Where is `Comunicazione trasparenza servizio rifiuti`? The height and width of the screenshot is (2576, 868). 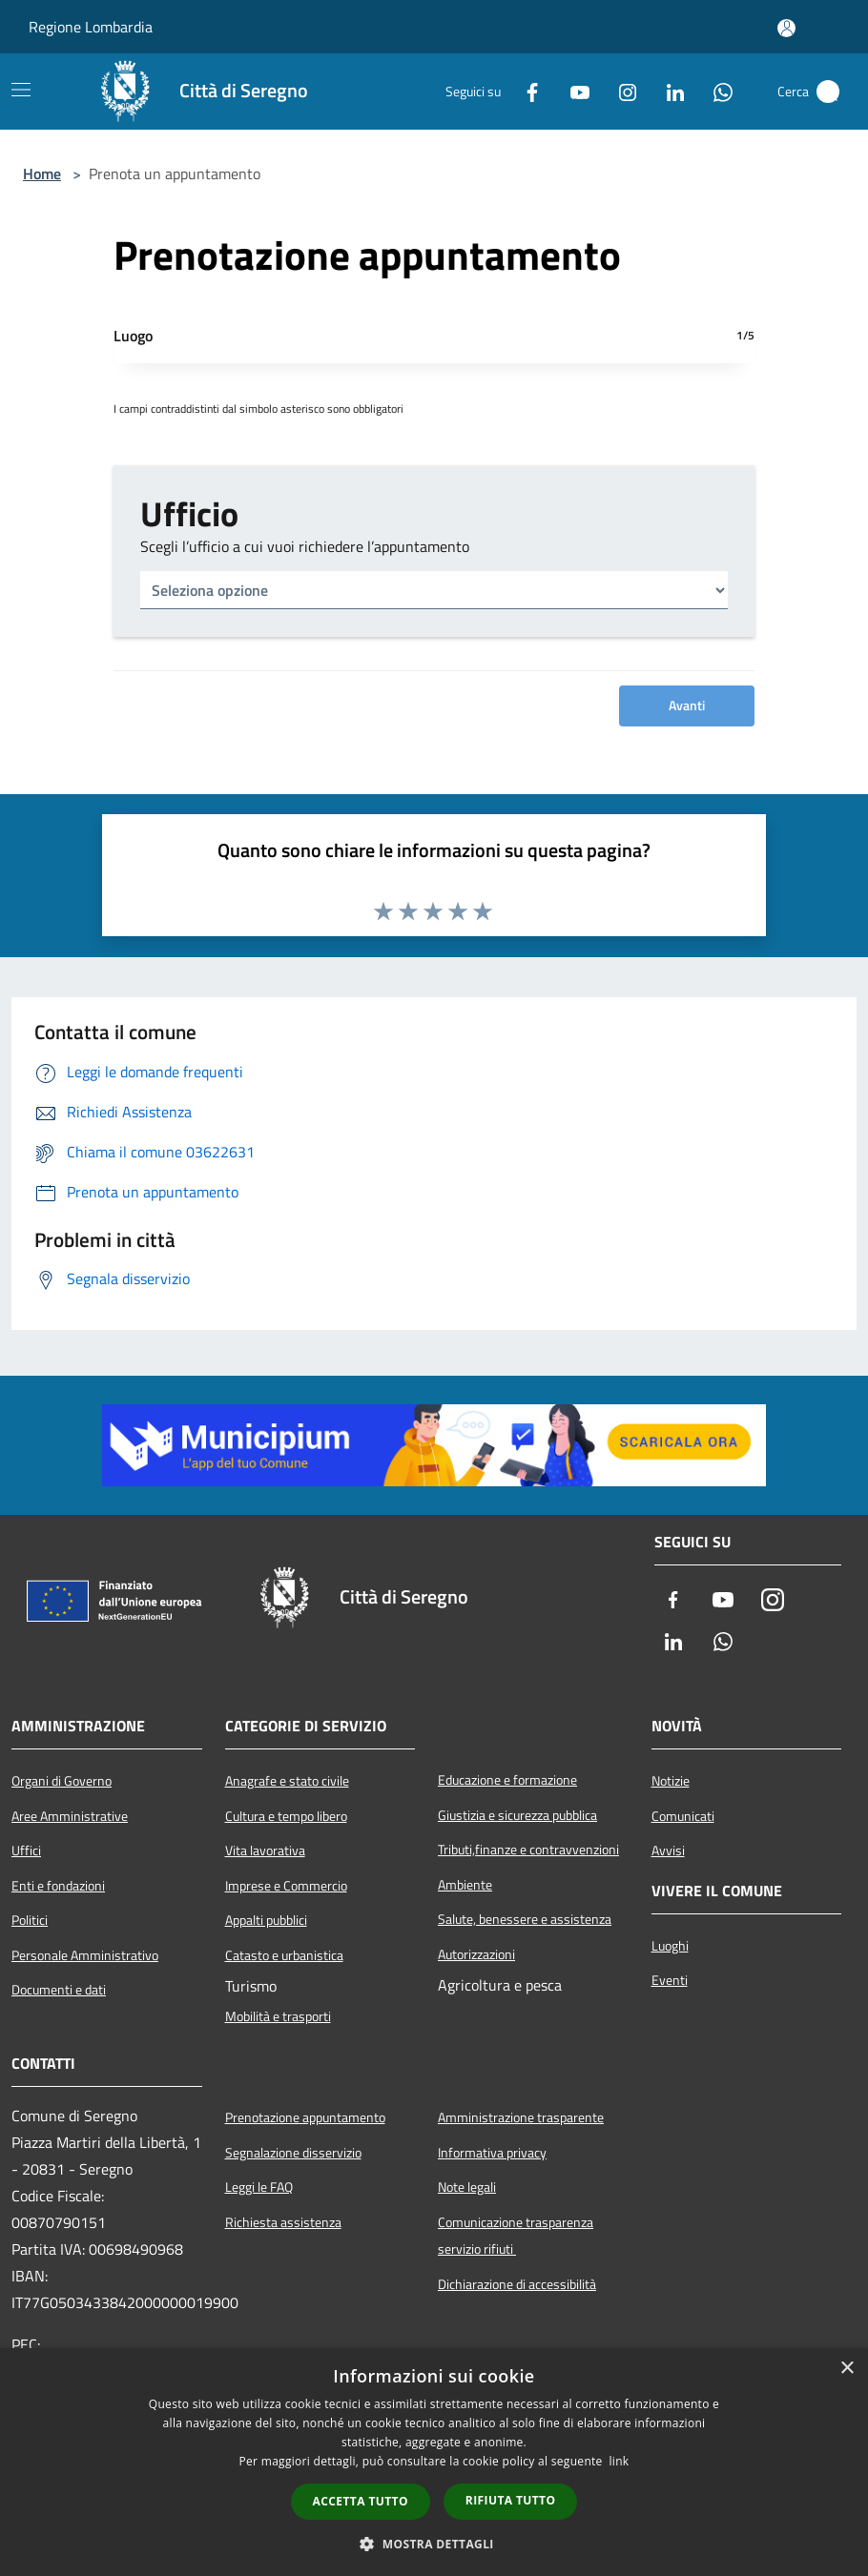 Comunicazione trasparenza servizio rifiuti is located at coordinates (515, 2235).